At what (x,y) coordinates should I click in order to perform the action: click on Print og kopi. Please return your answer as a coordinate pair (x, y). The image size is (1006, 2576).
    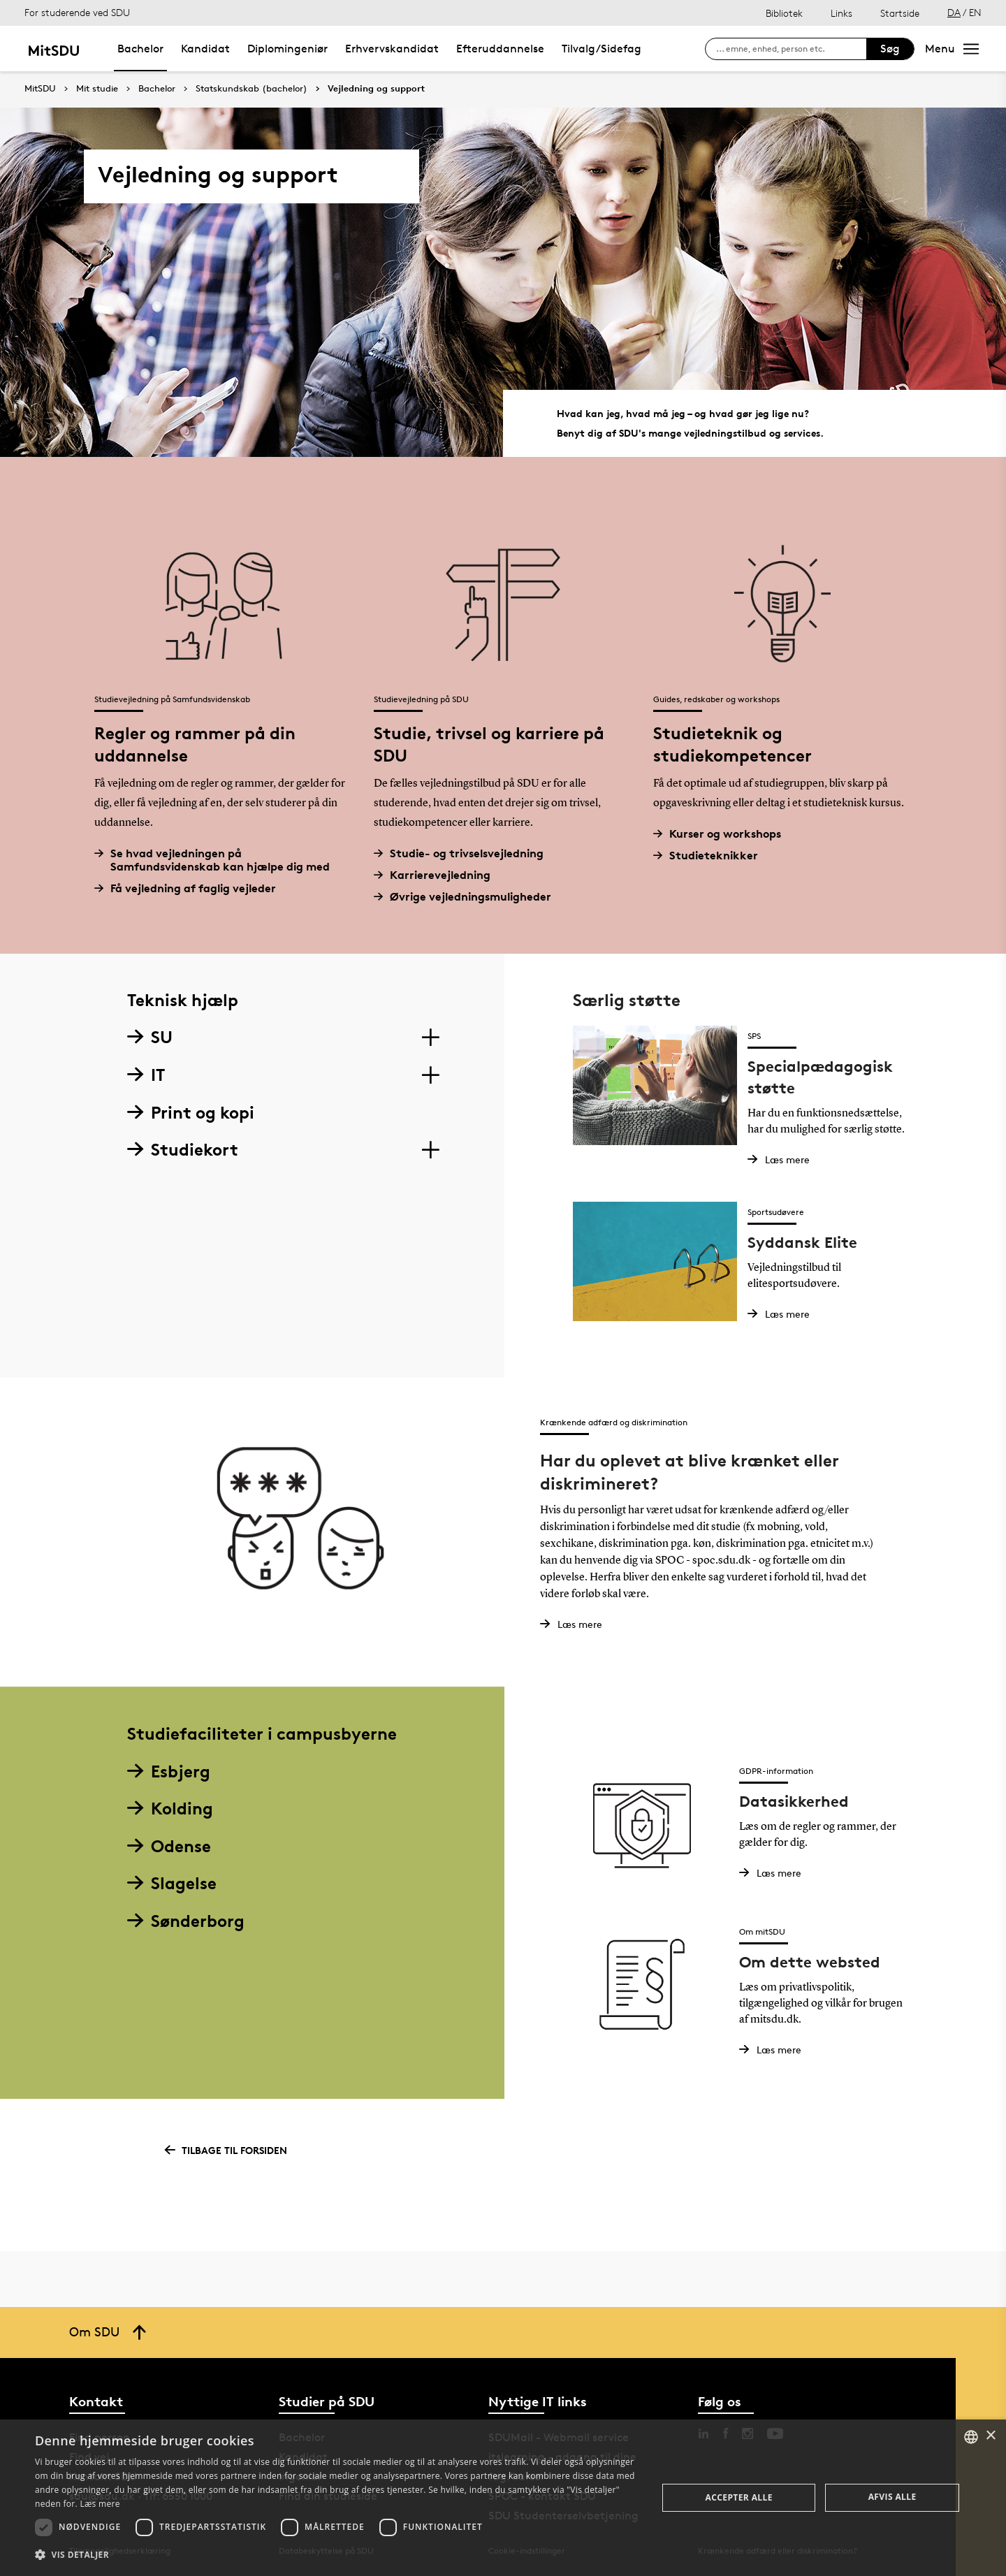
    Looking at the image, I should click on (190, 1113).